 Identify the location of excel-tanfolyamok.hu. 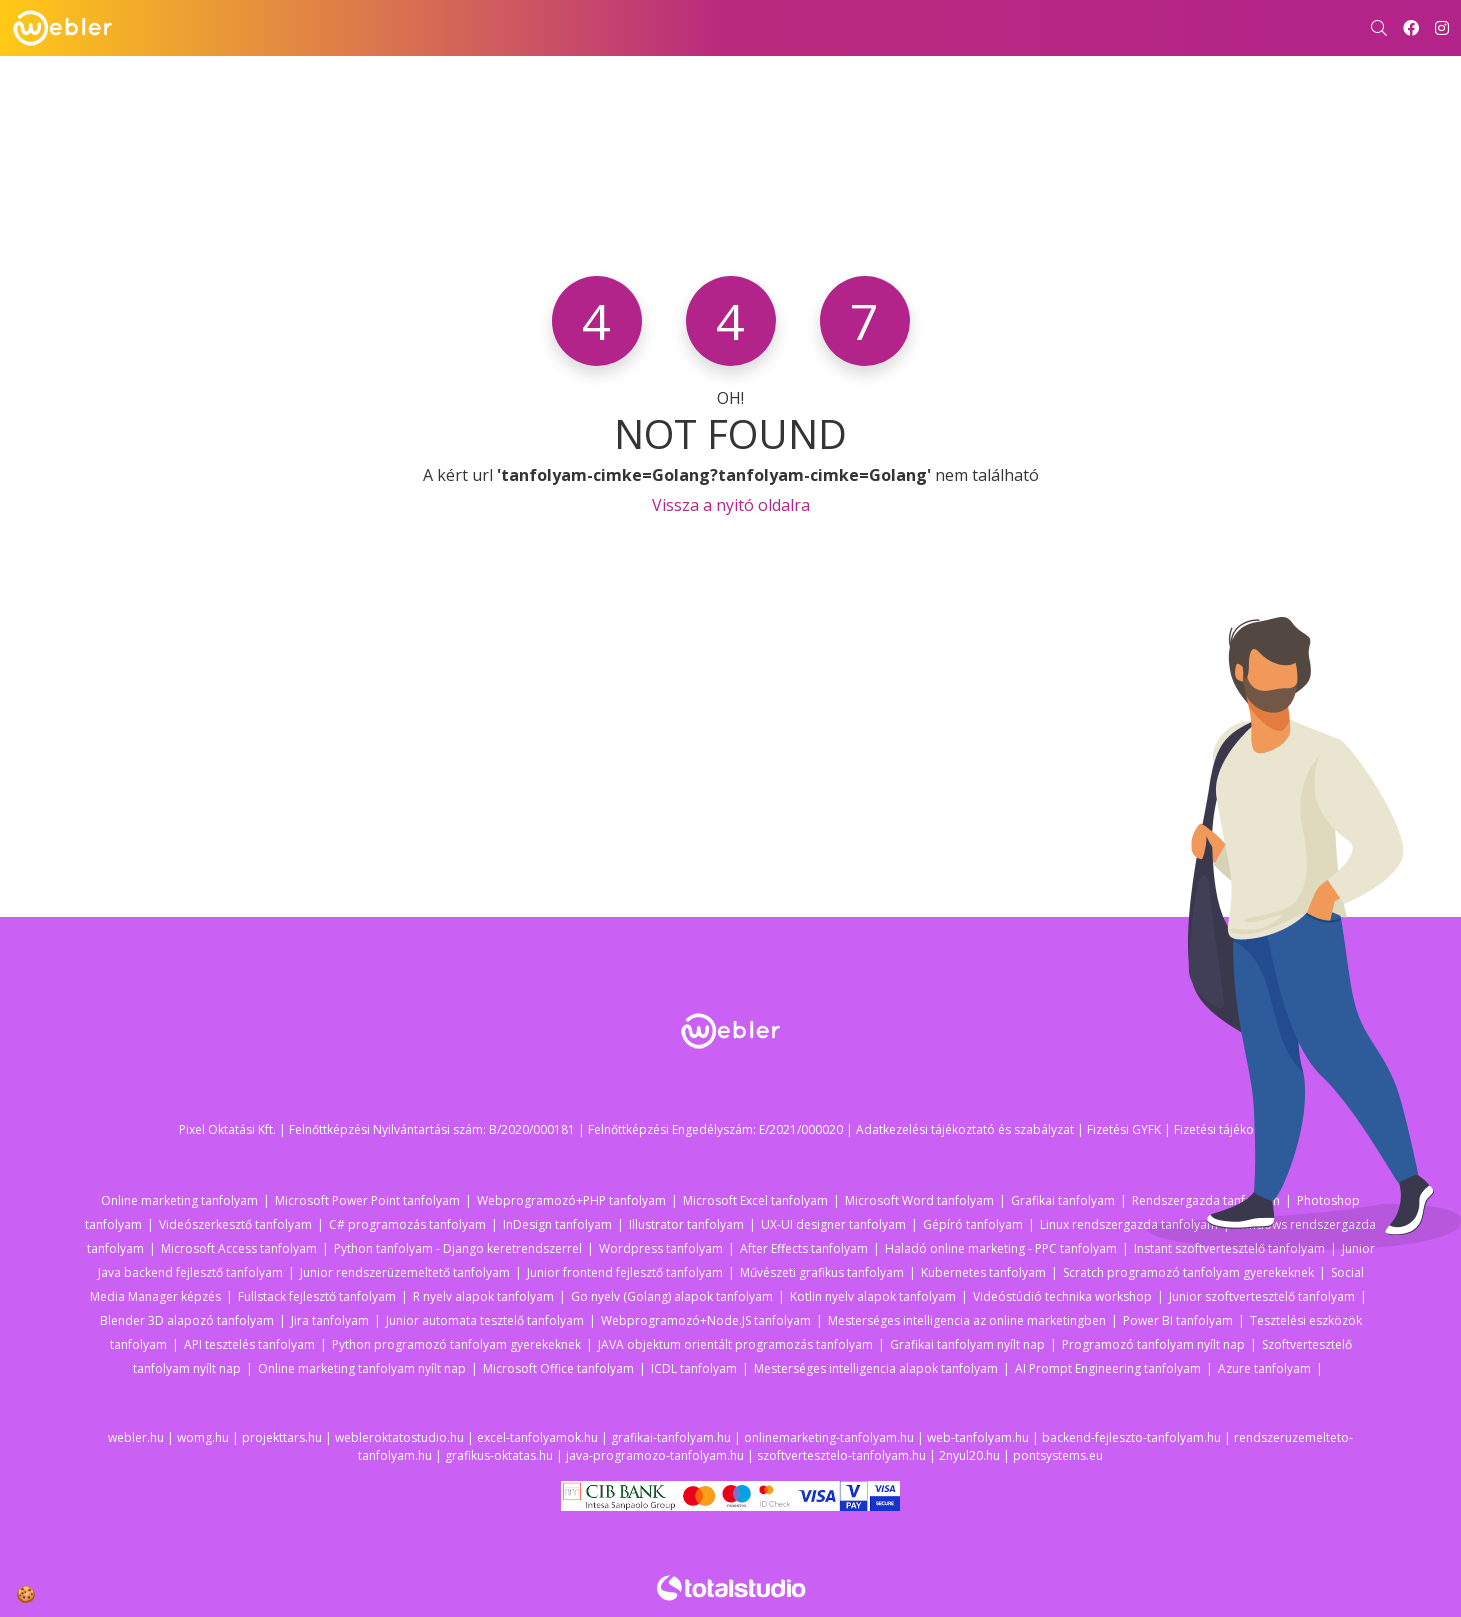
(537, 1437).